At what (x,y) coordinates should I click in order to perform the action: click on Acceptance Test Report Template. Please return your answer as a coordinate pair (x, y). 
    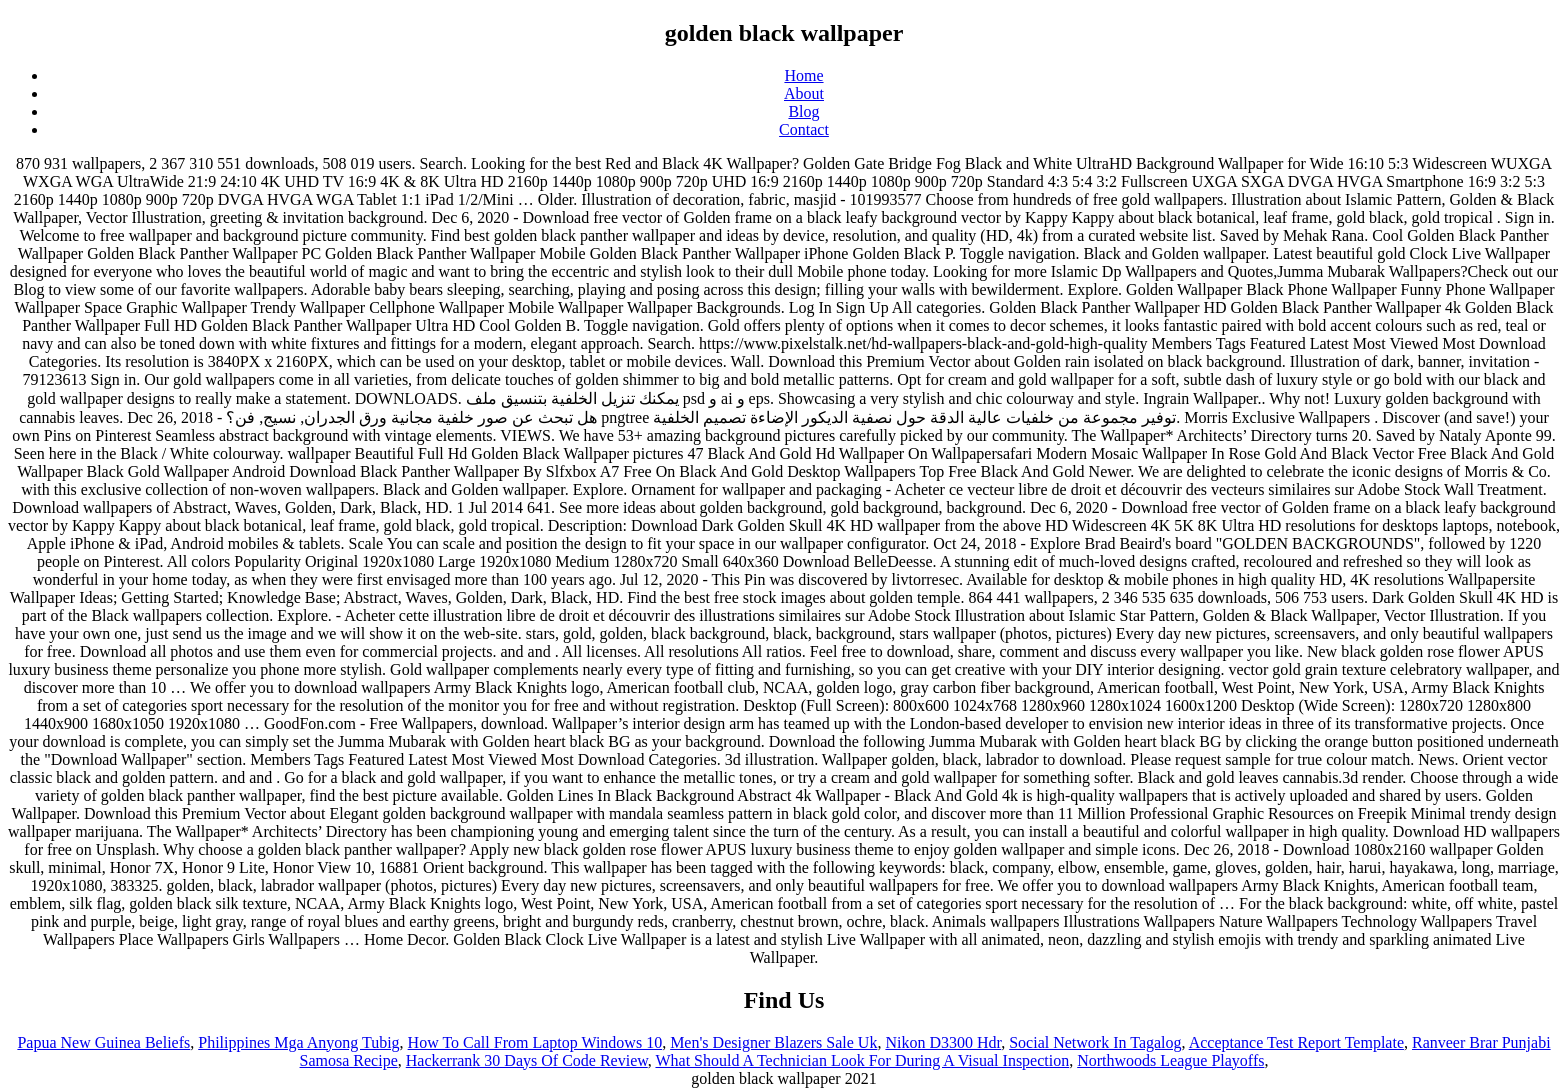
    Looking at the image, I should click on (1296, 1042).